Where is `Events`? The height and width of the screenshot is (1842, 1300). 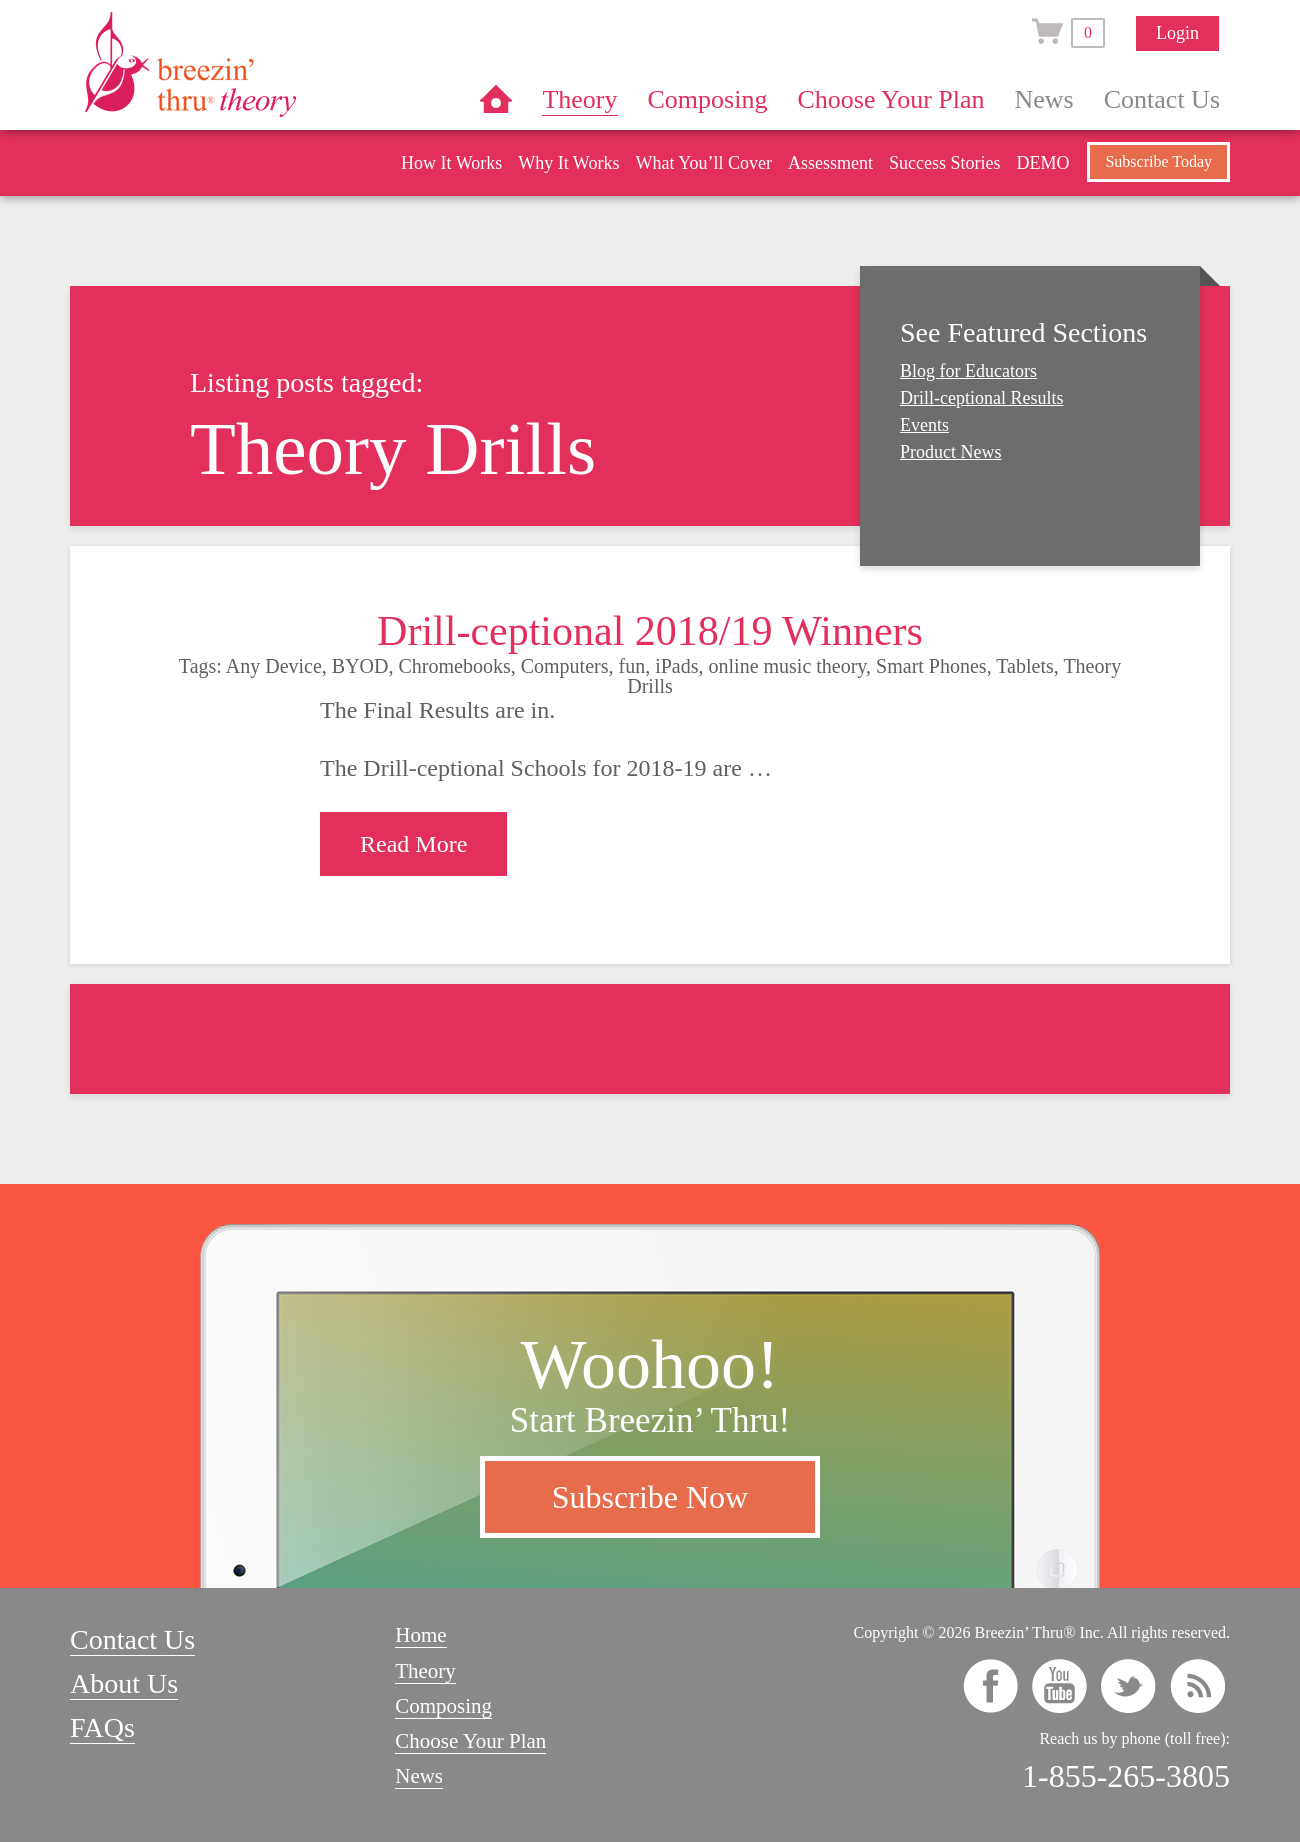
Events is located at coordinates (924, 425).